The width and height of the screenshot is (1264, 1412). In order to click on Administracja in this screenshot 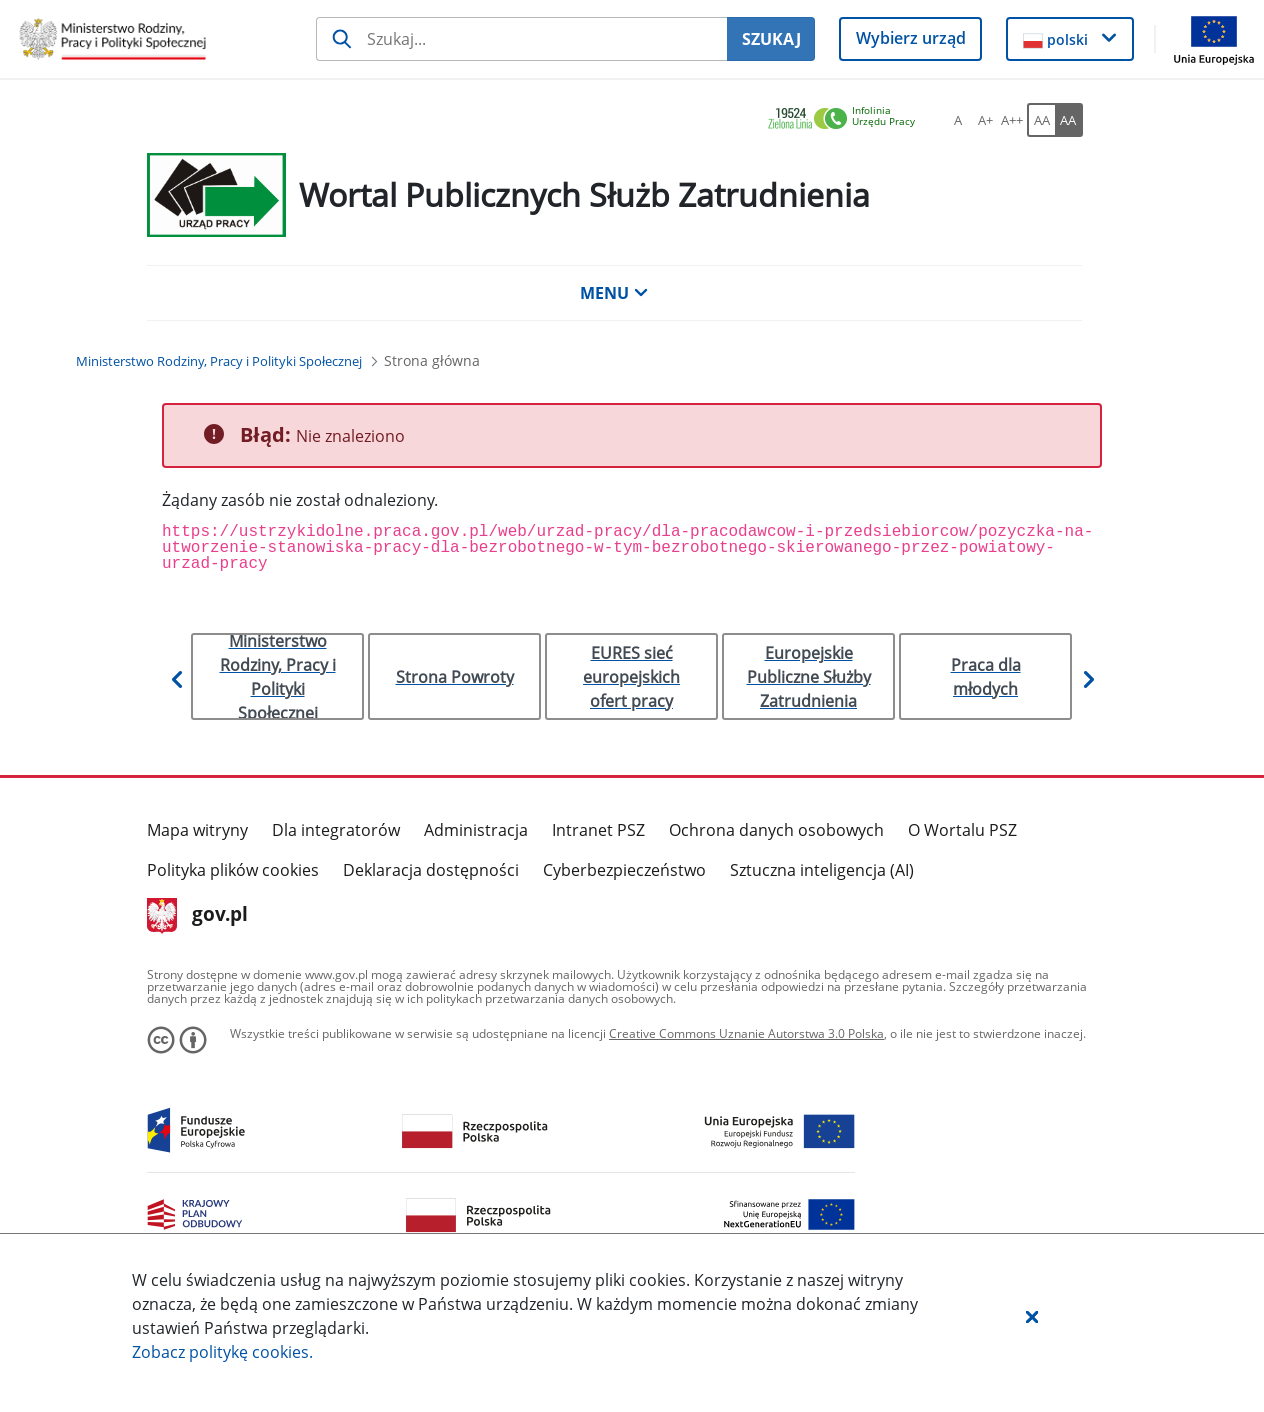, I will do `click(476, 830)`.